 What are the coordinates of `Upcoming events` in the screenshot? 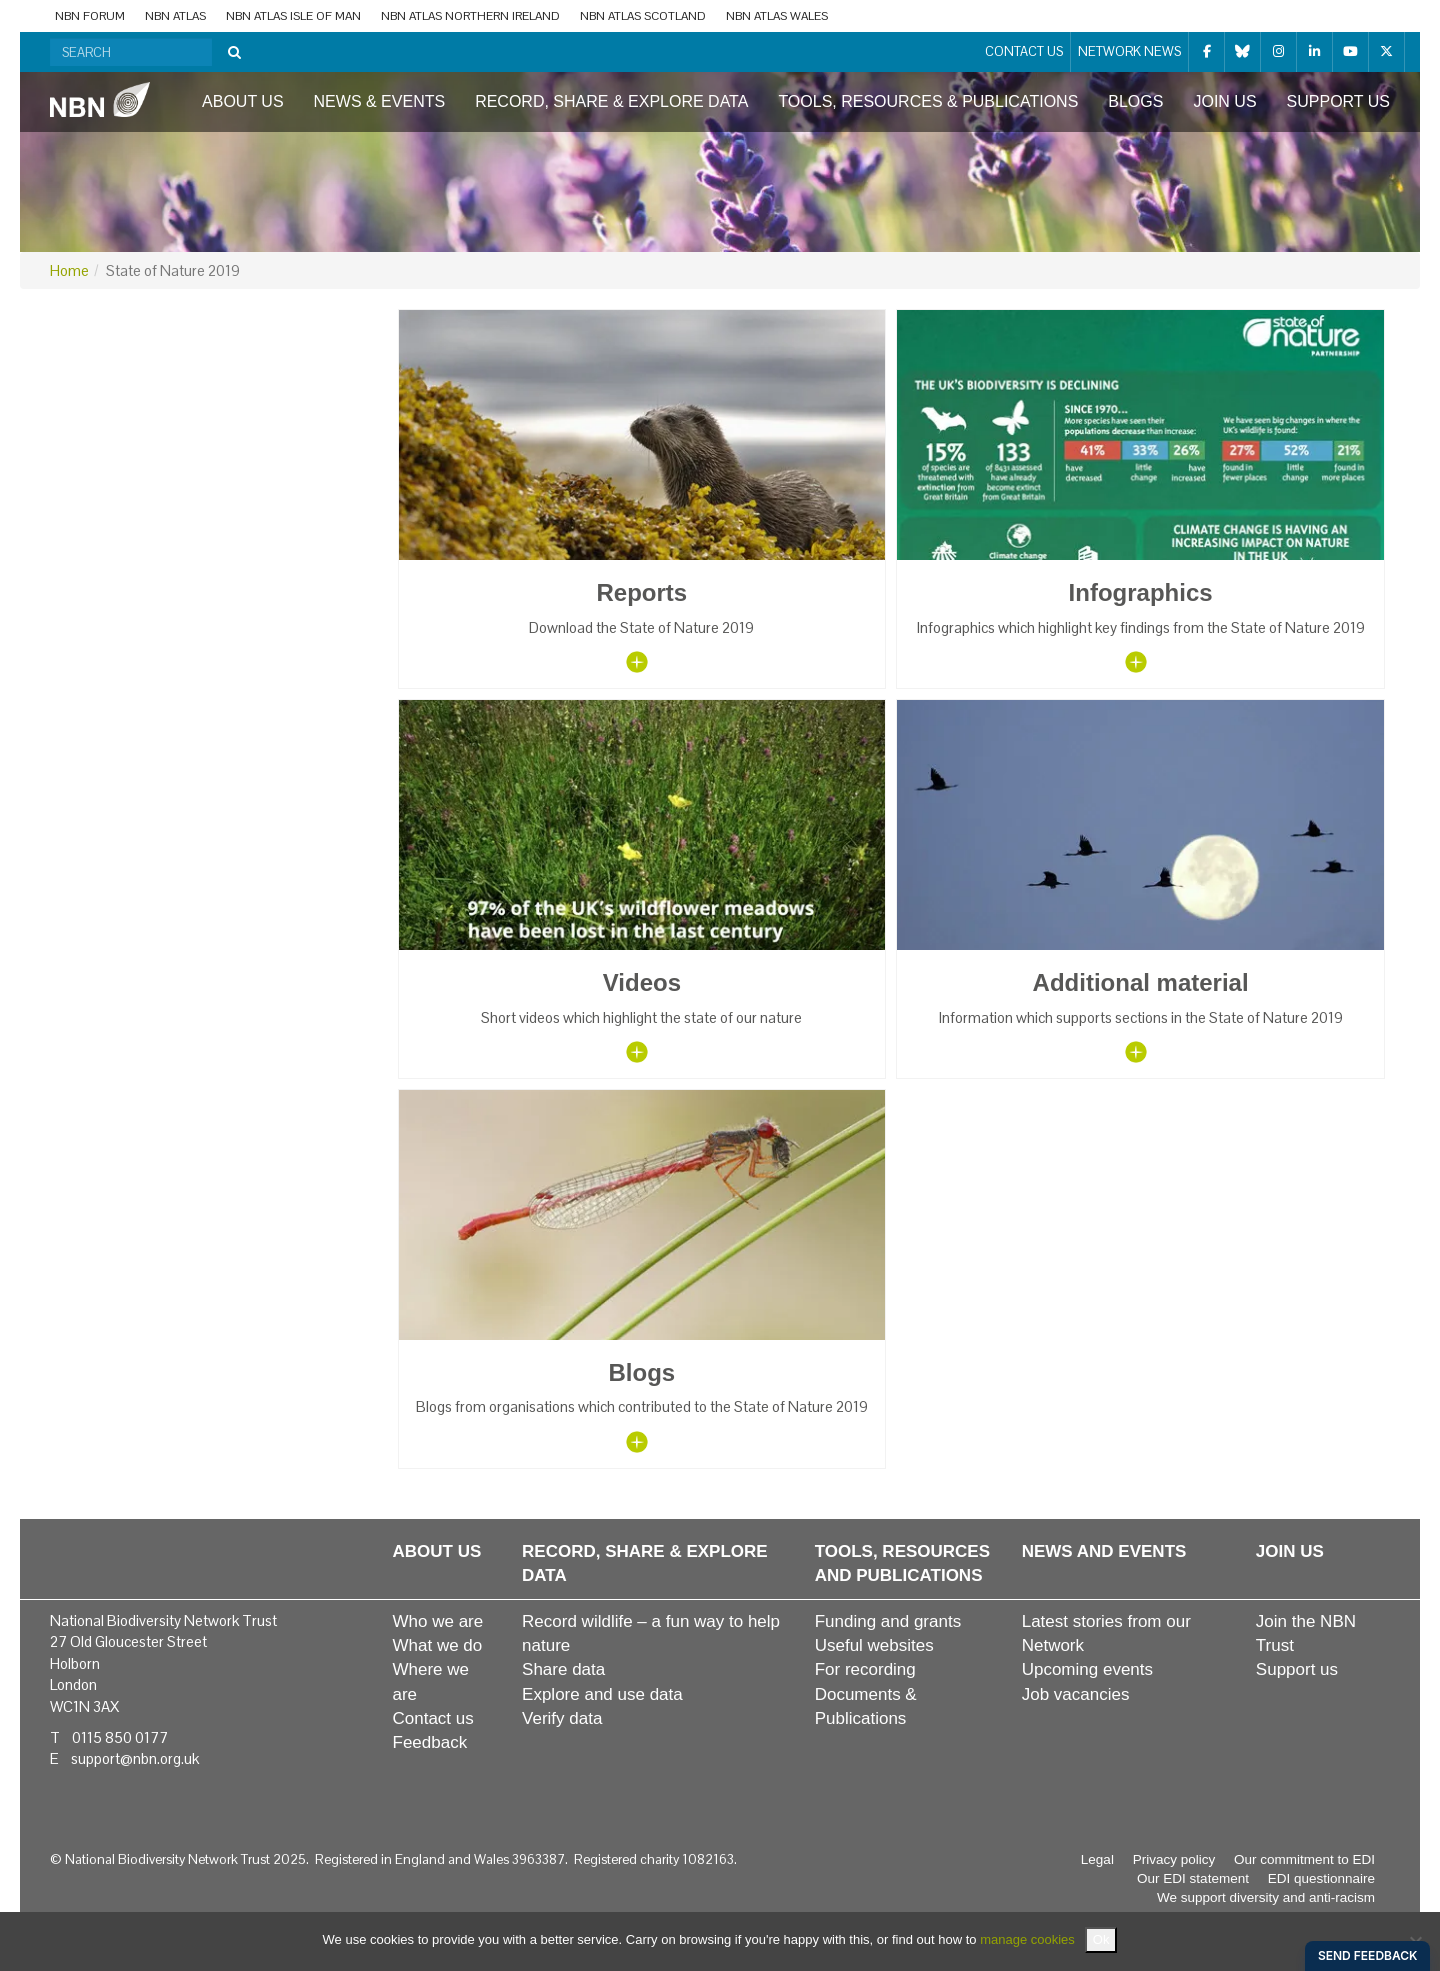 It's located at (1087, 1669).